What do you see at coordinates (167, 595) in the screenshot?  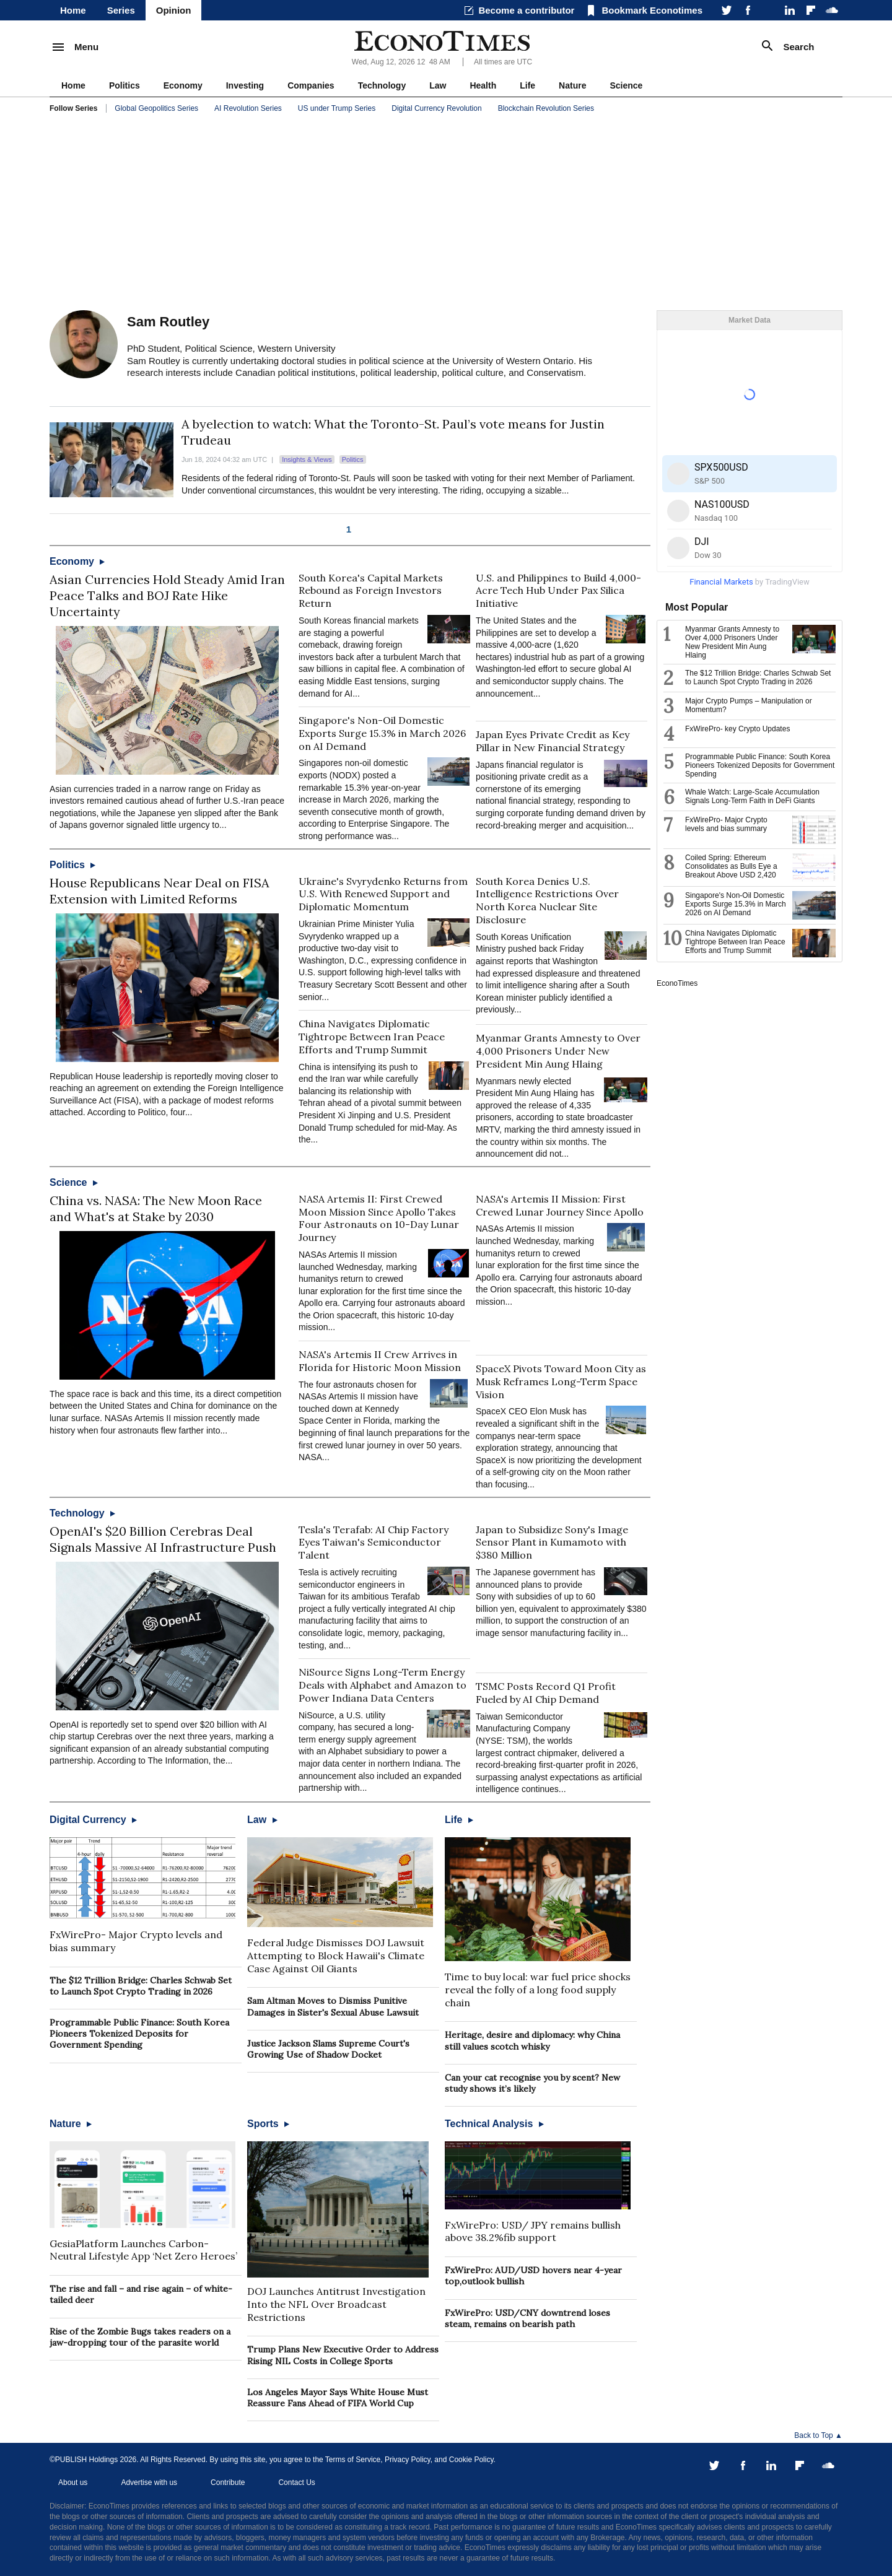 I see `Asian Currencies Hold Steady Amid Iran Peace Talks and BOJ Rate Hike Uncertainty` at bounding box center [167, 595].